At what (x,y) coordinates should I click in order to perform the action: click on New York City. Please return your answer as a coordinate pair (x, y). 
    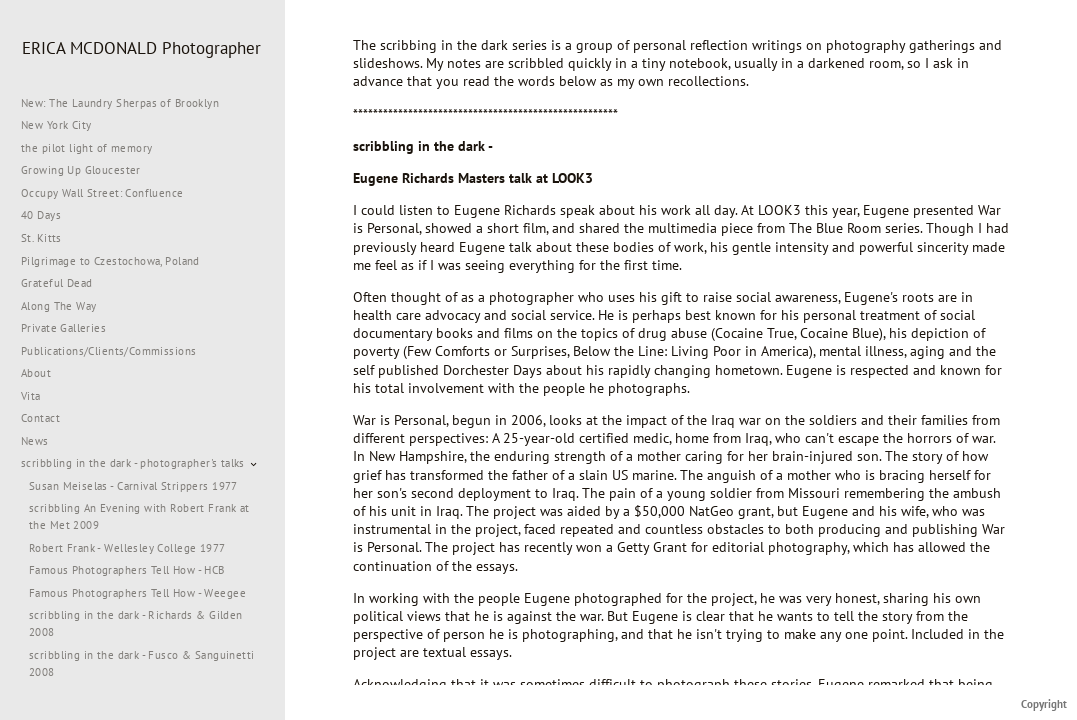
    Looking at the image, I should click on (63, 125).